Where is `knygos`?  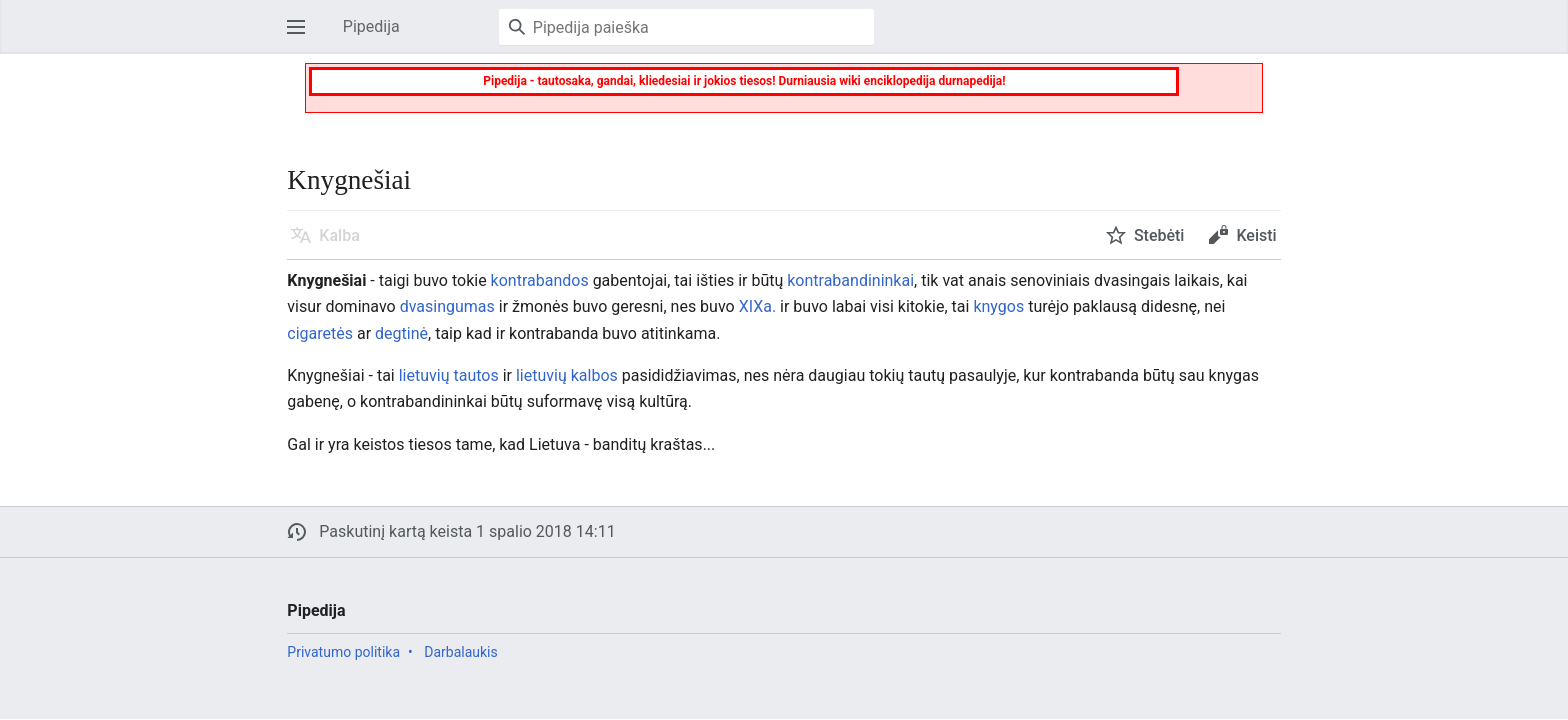
knygos is located at coordinates (998, 306).